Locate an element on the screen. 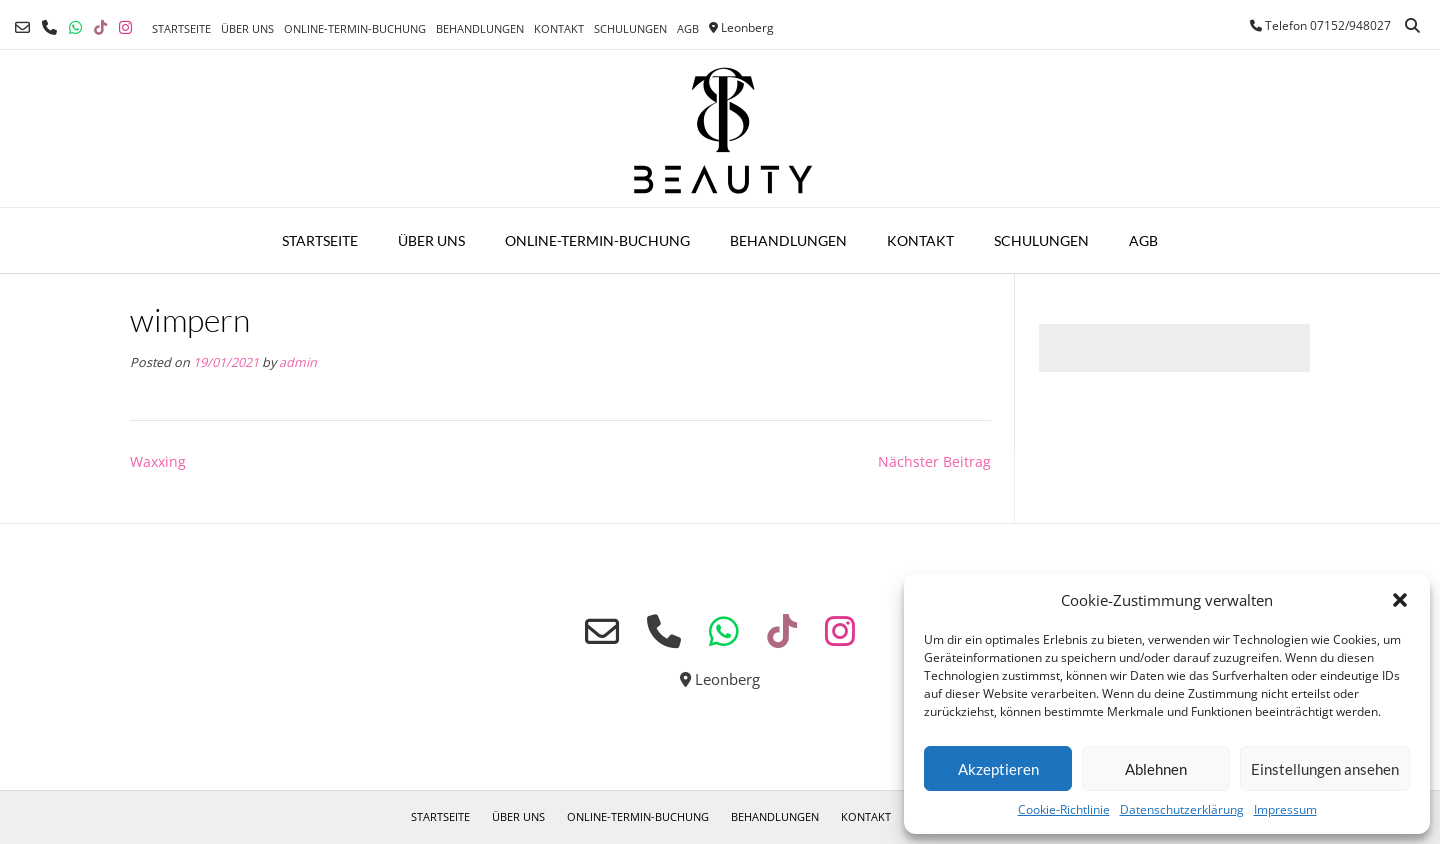  Nächster Beitrag is located at coordinates (934, 461).